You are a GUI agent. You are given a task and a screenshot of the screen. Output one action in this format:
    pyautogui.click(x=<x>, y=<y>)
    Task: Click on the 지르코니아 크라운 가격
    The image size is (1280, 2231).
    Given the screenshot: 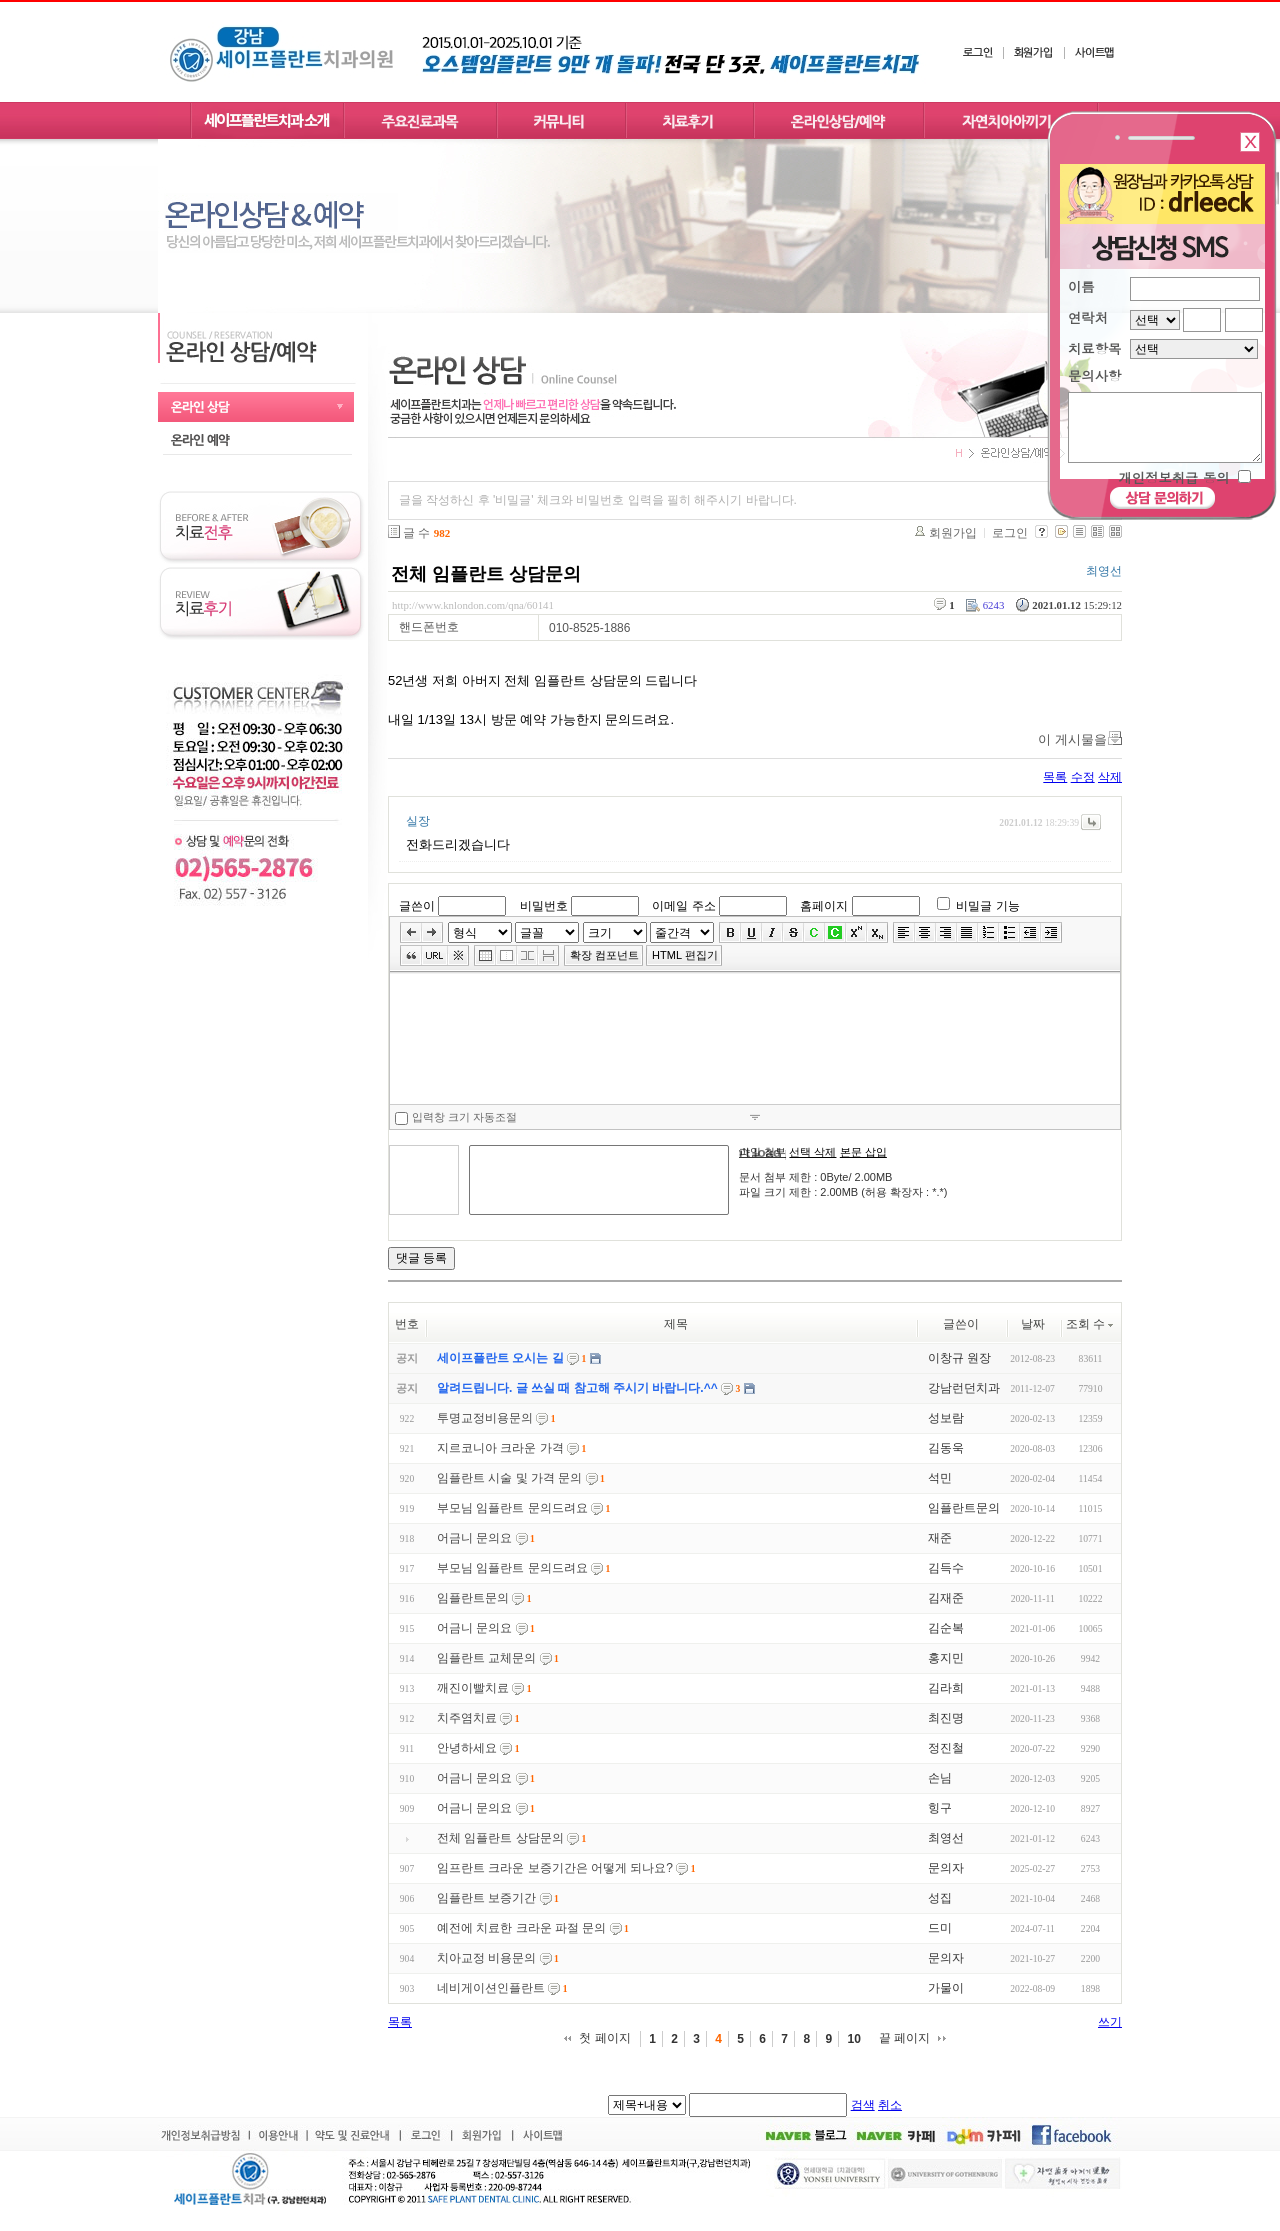 What is the action you would take?
    pyautogui.click(x=500, y=1448)
    